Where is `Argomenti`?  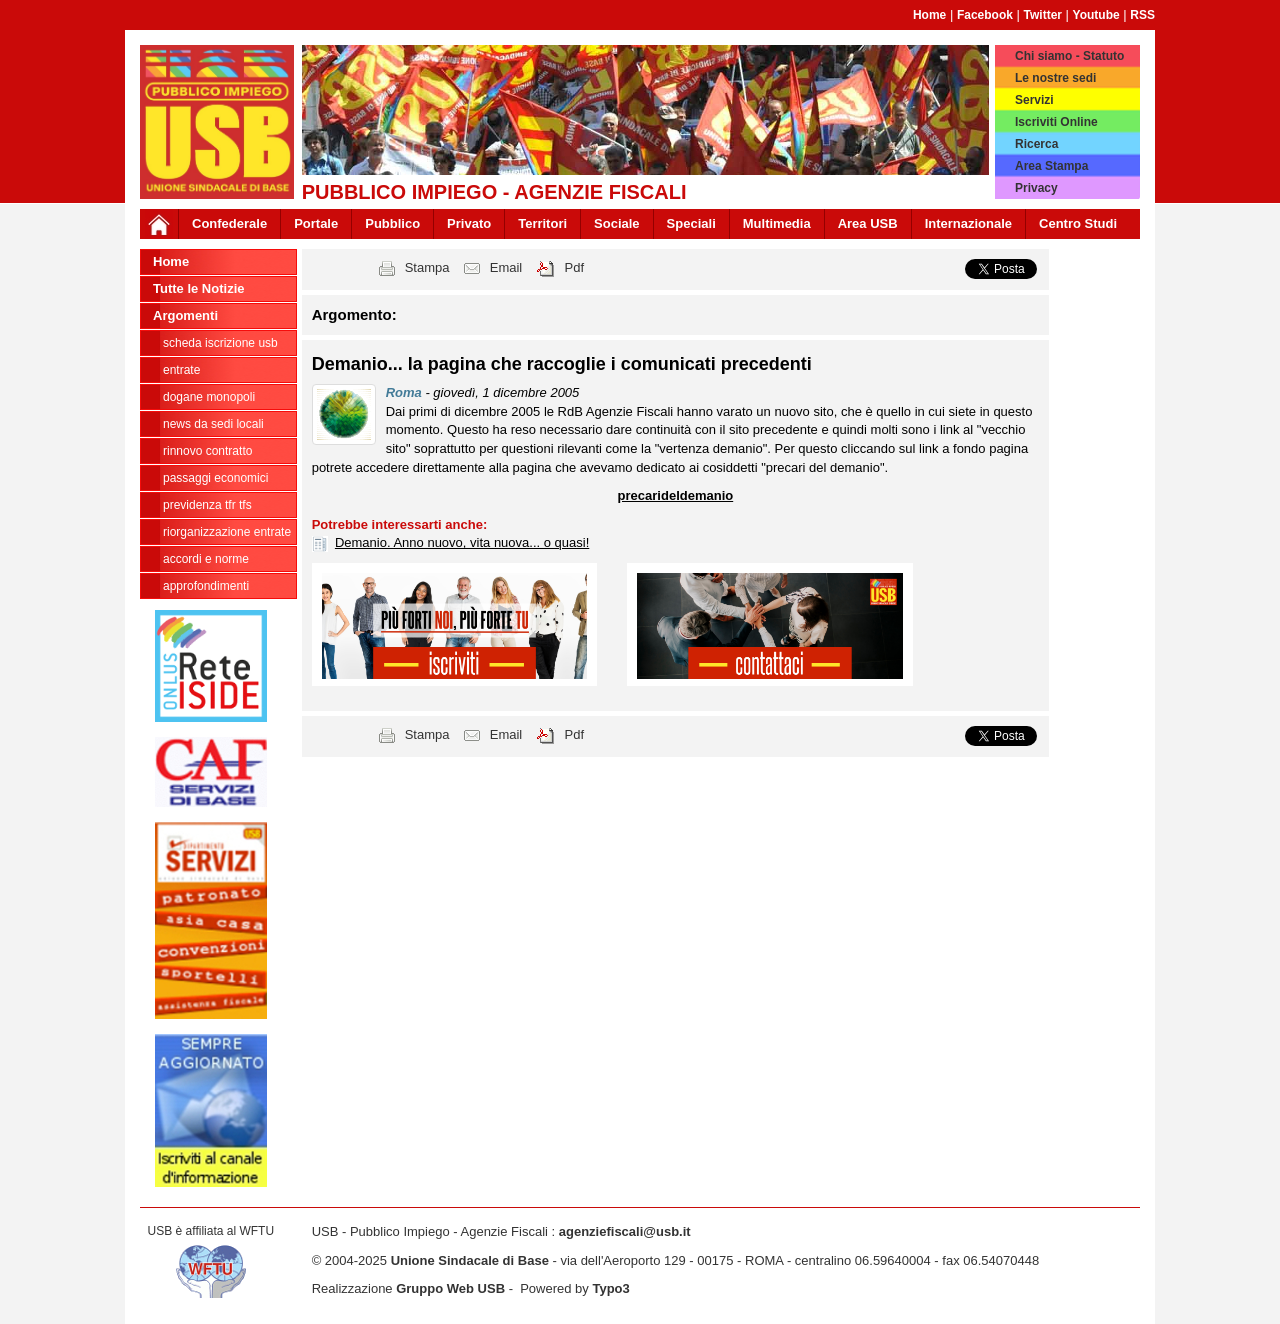 Argomenti is located at coordinates (185, 315).